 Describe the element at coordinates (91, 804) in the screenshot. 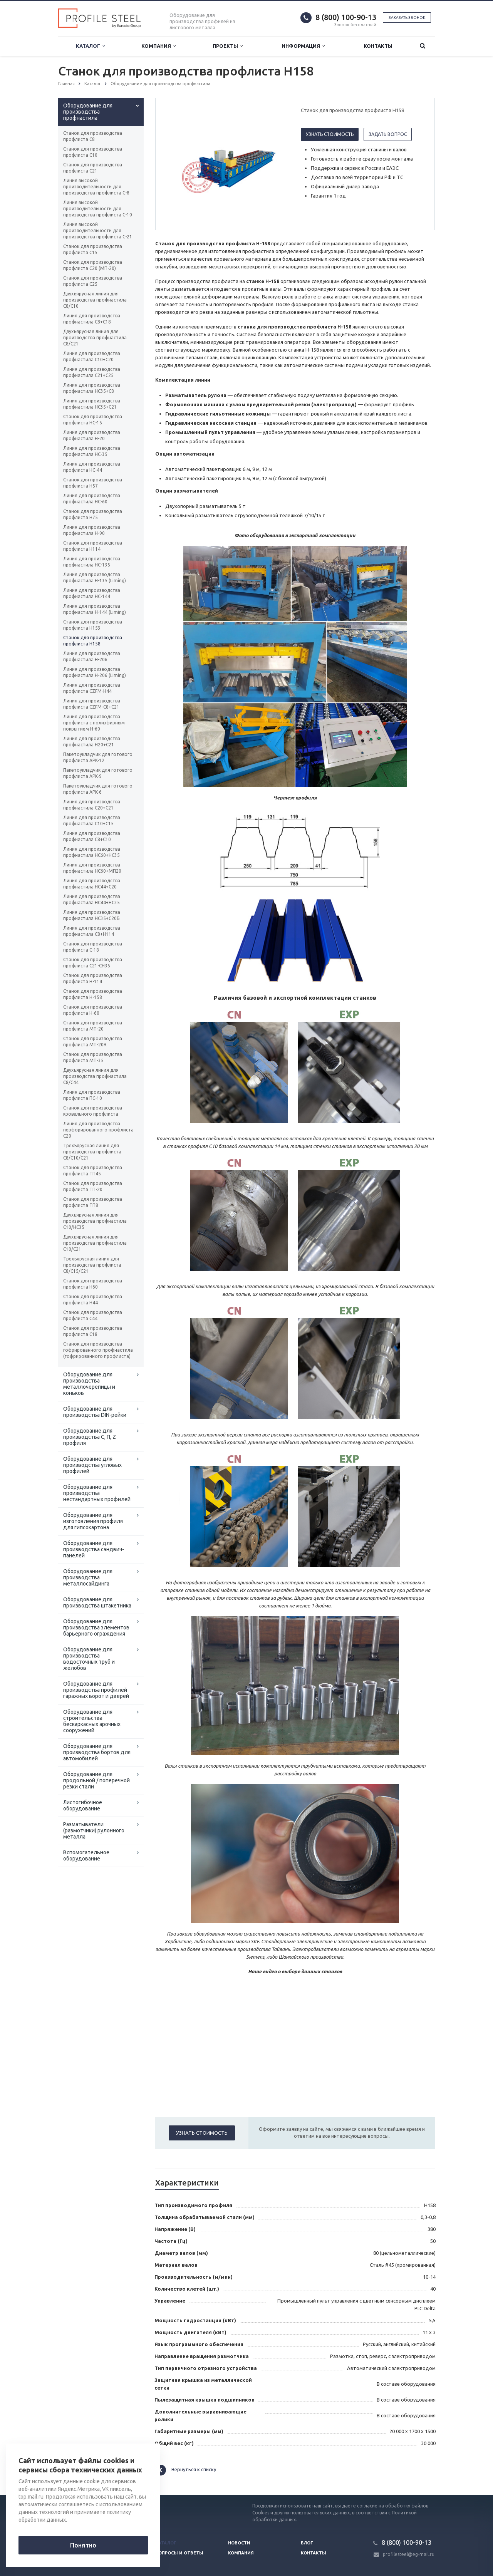

I see `Линия для производства профнастила С20+С21` at that location.